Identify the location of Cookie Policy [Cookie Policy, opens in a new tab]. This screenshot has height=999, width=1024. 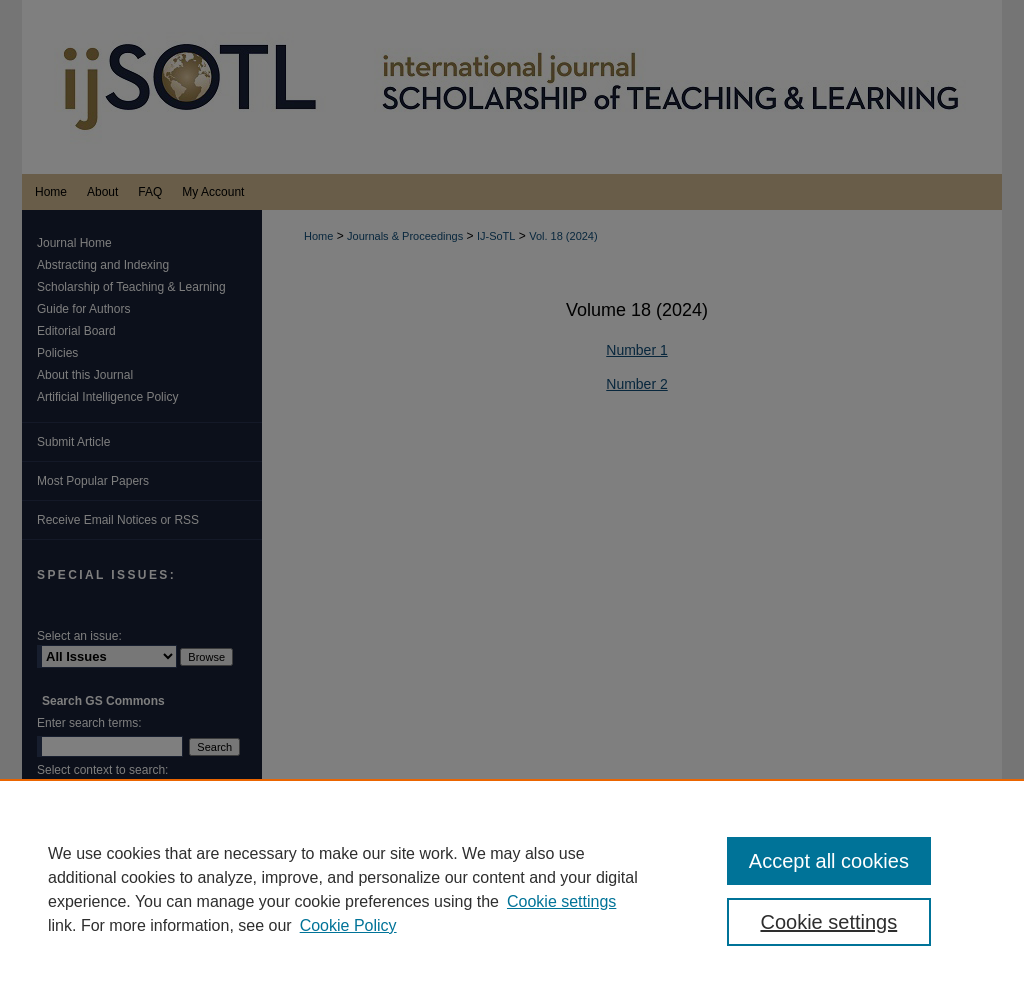
(348, 925).